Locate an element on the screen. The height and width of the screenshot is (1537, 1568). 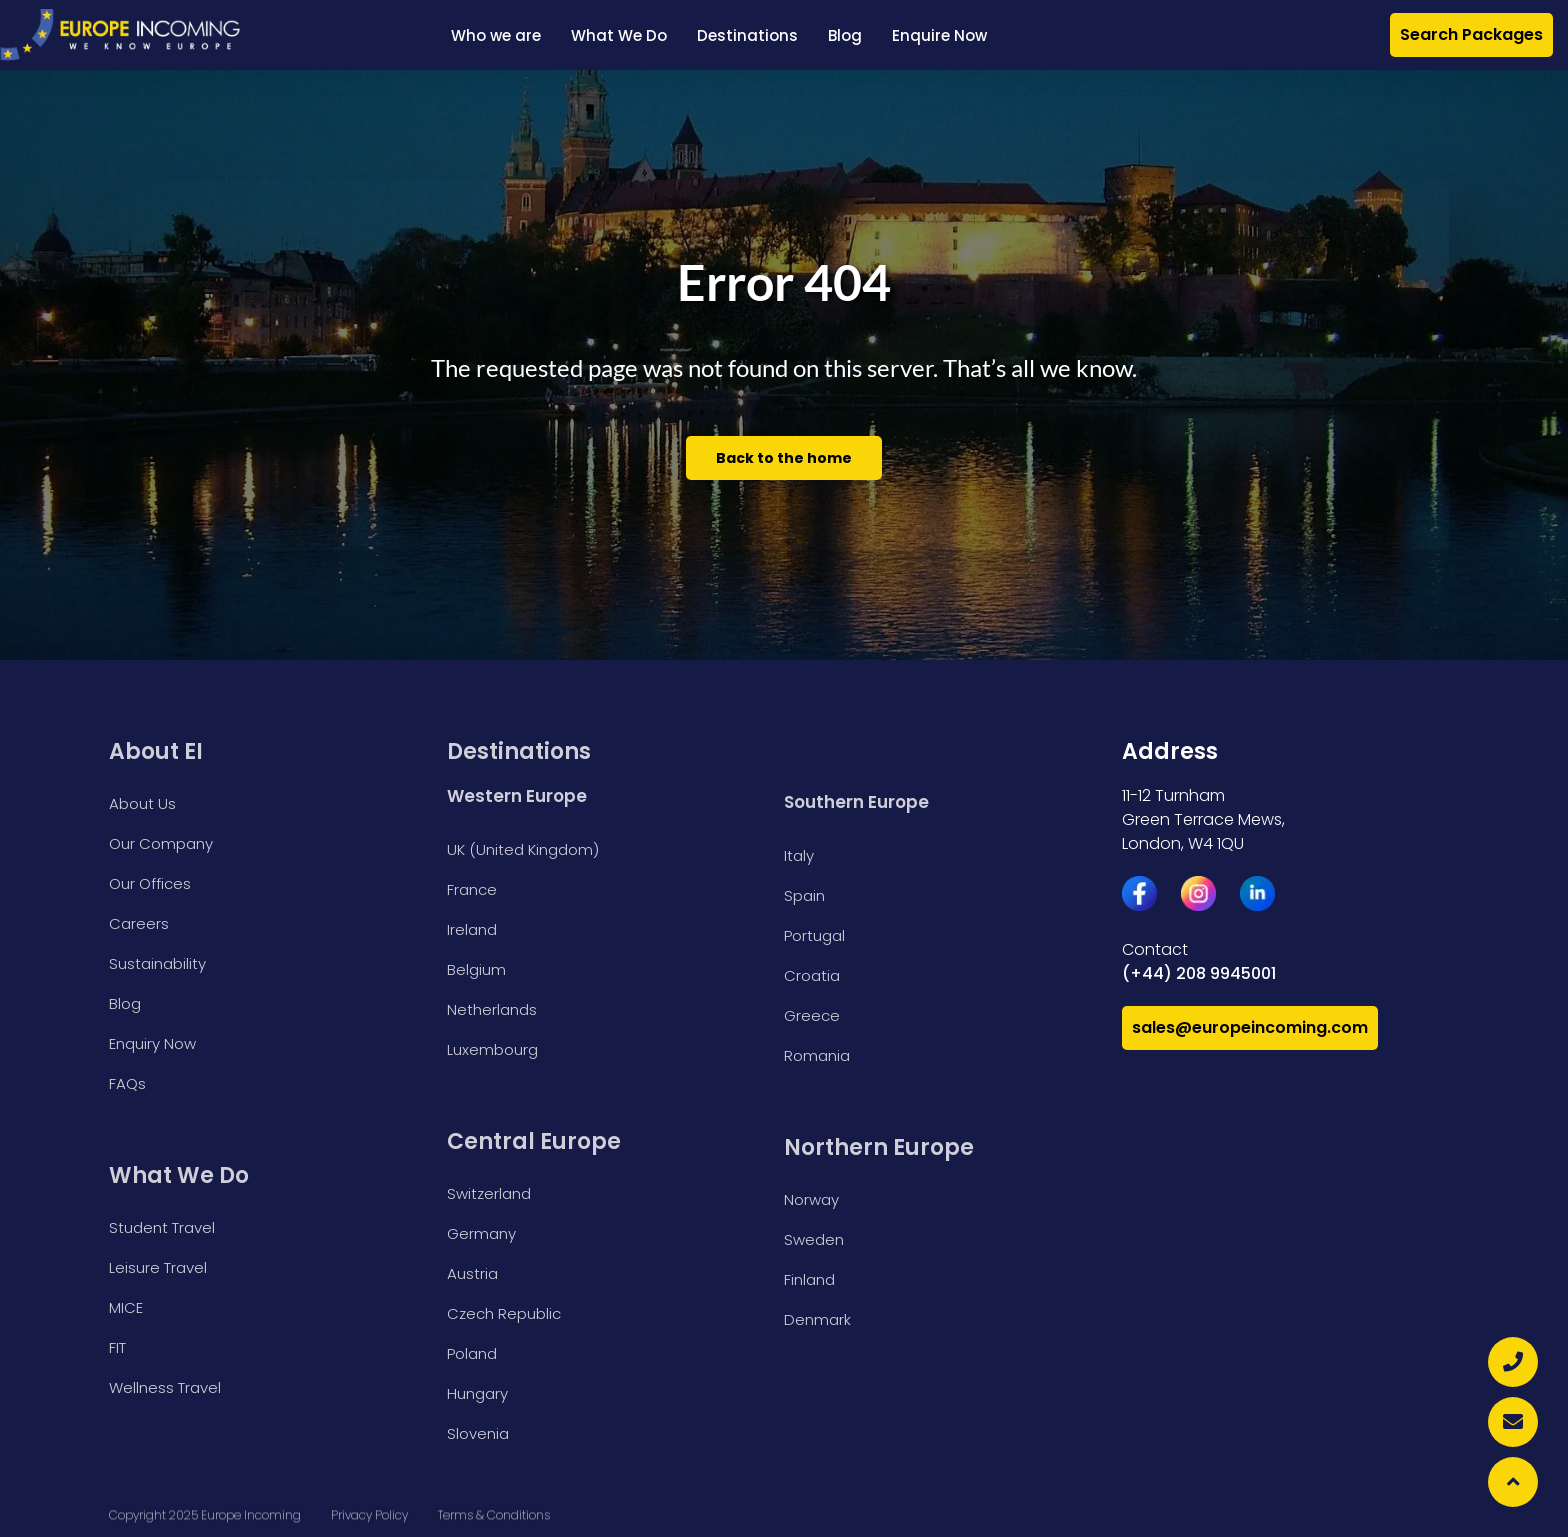
Destinations is located at coordinates (747, 35).